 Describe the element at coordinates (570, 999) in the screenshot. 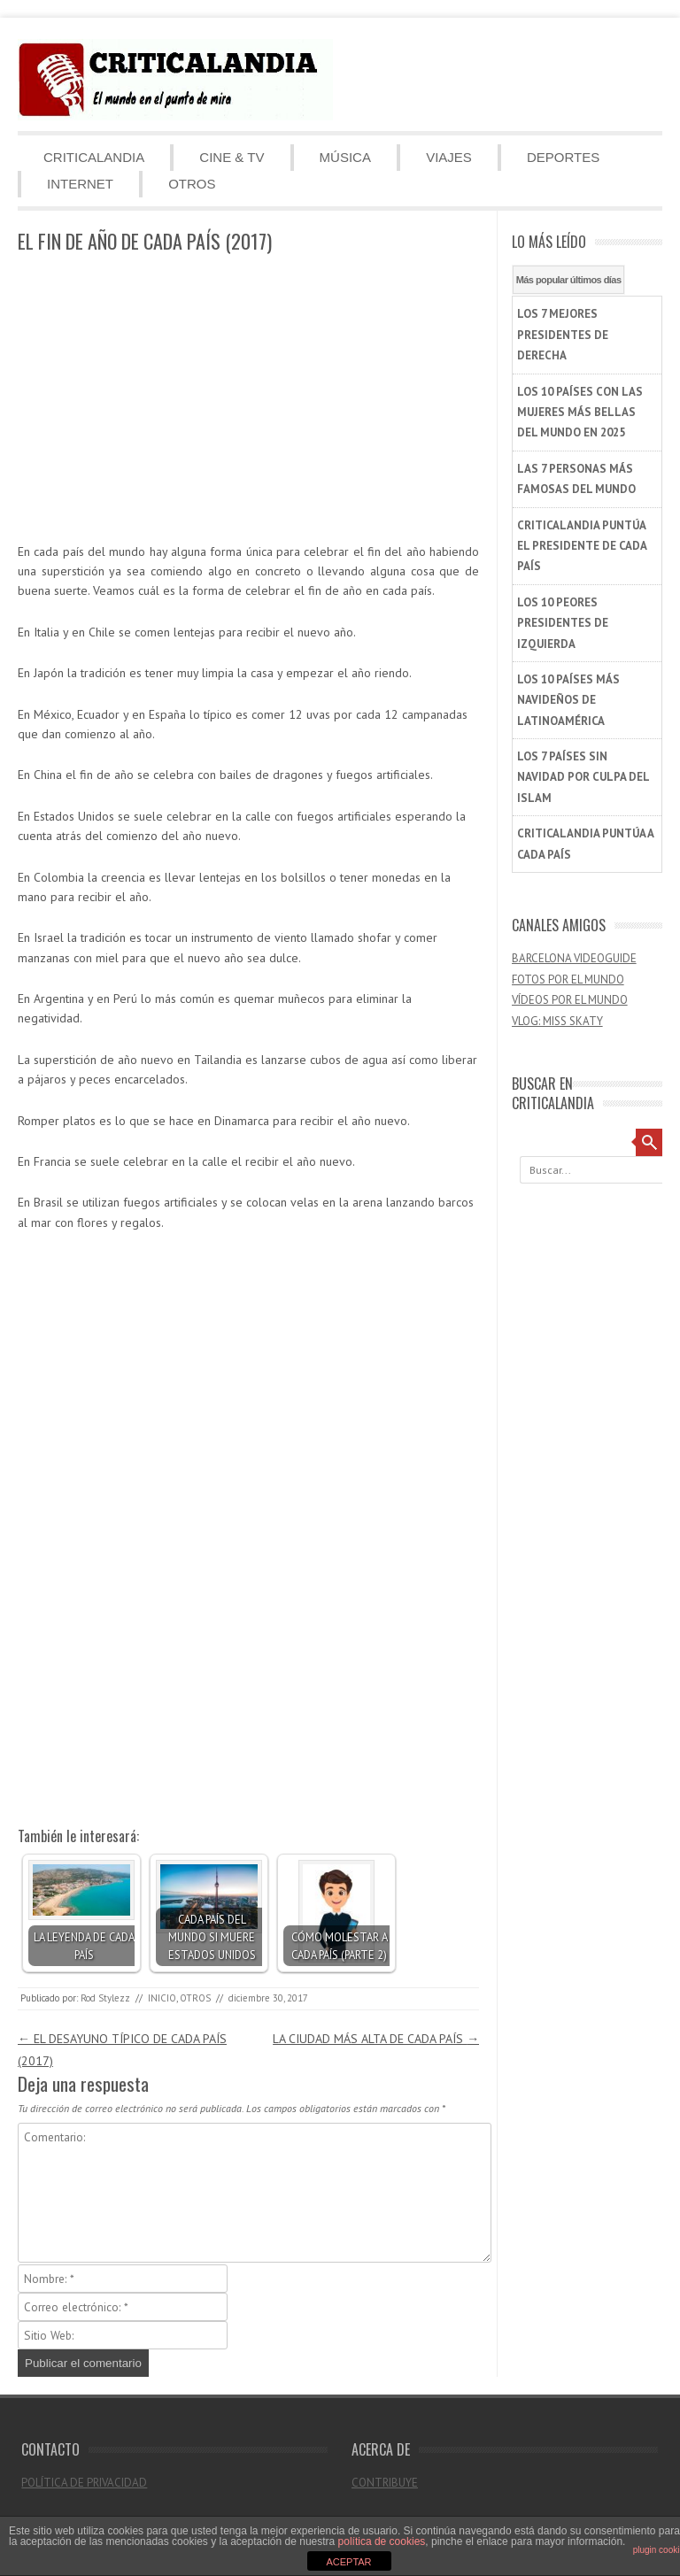

I see `VÍDEOS POR EL MUNDO` at that location.